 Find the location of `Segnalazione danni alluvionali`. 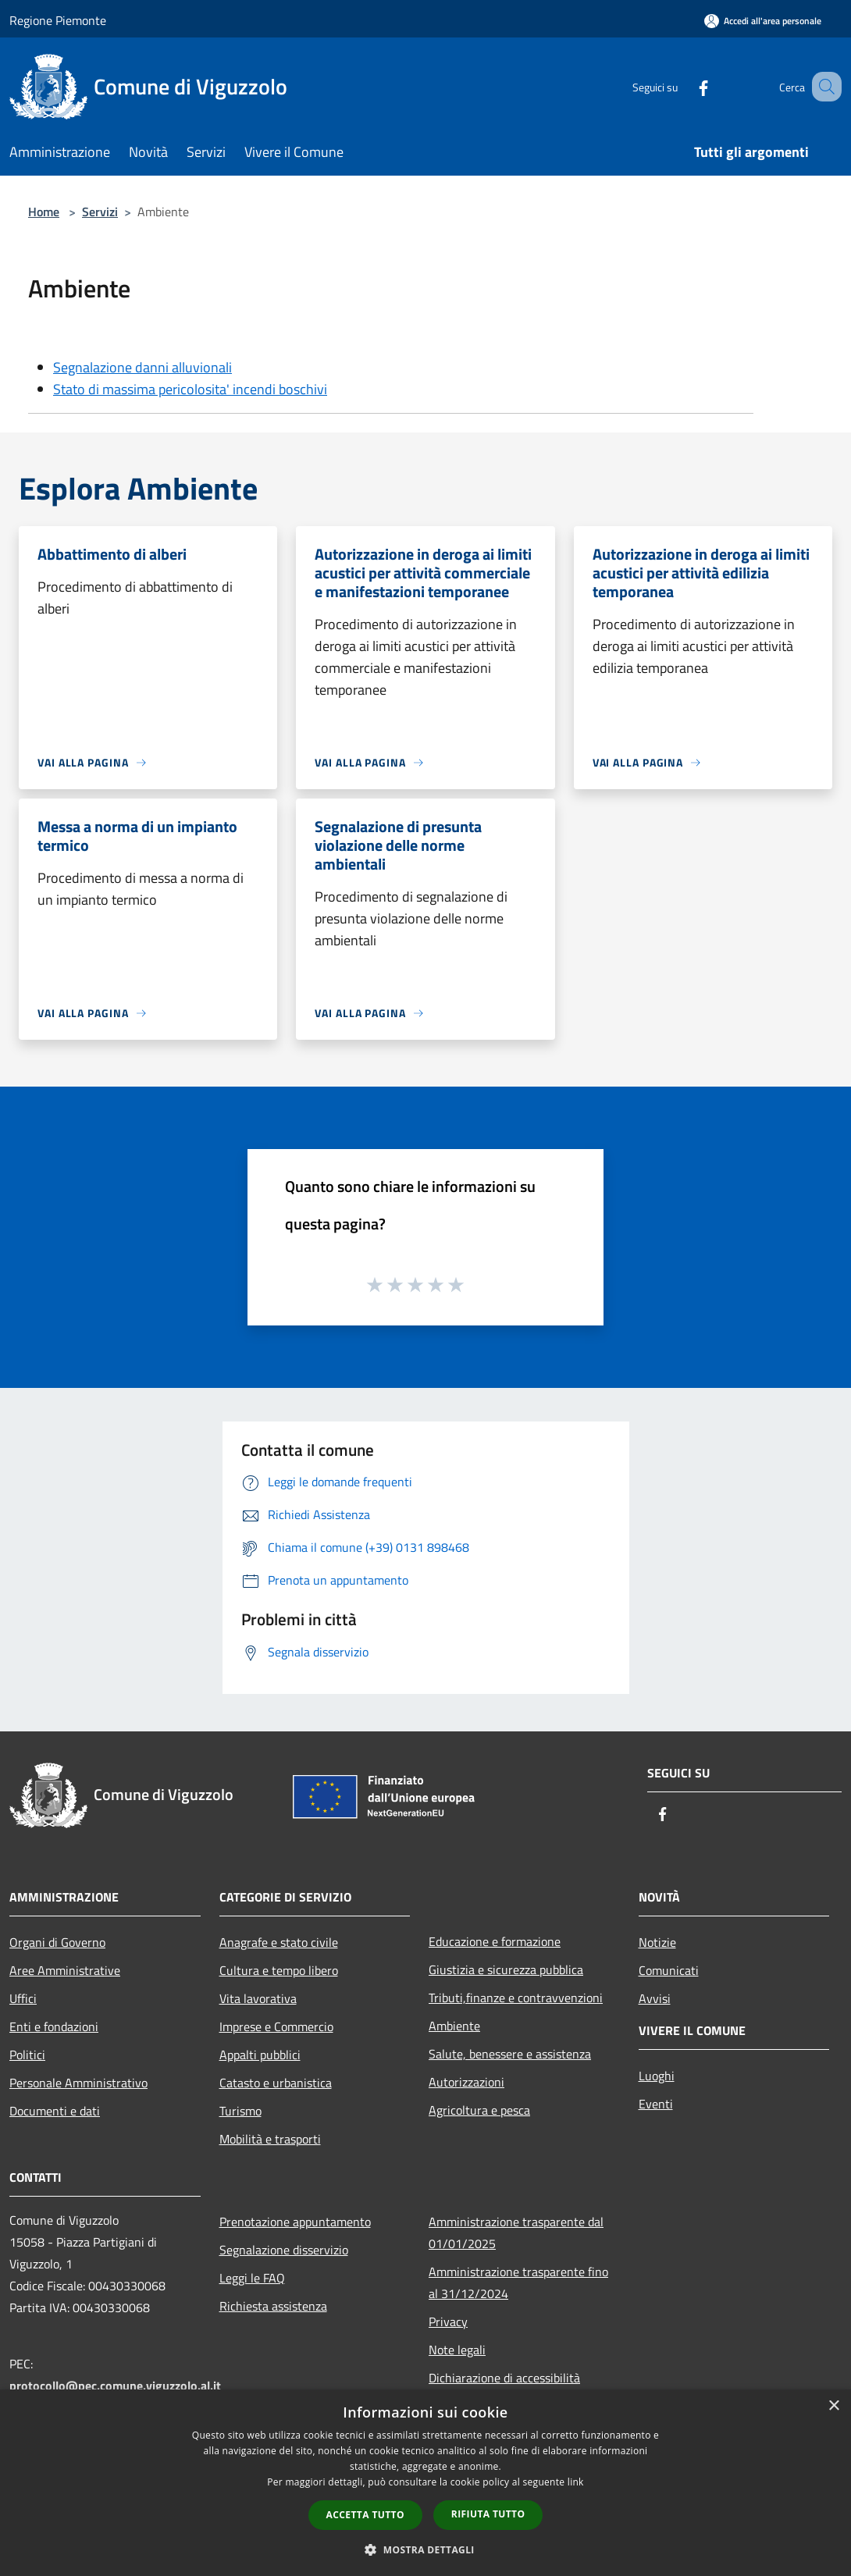

Segnalazione danni alluvionali is located at coordinates (142, 367).